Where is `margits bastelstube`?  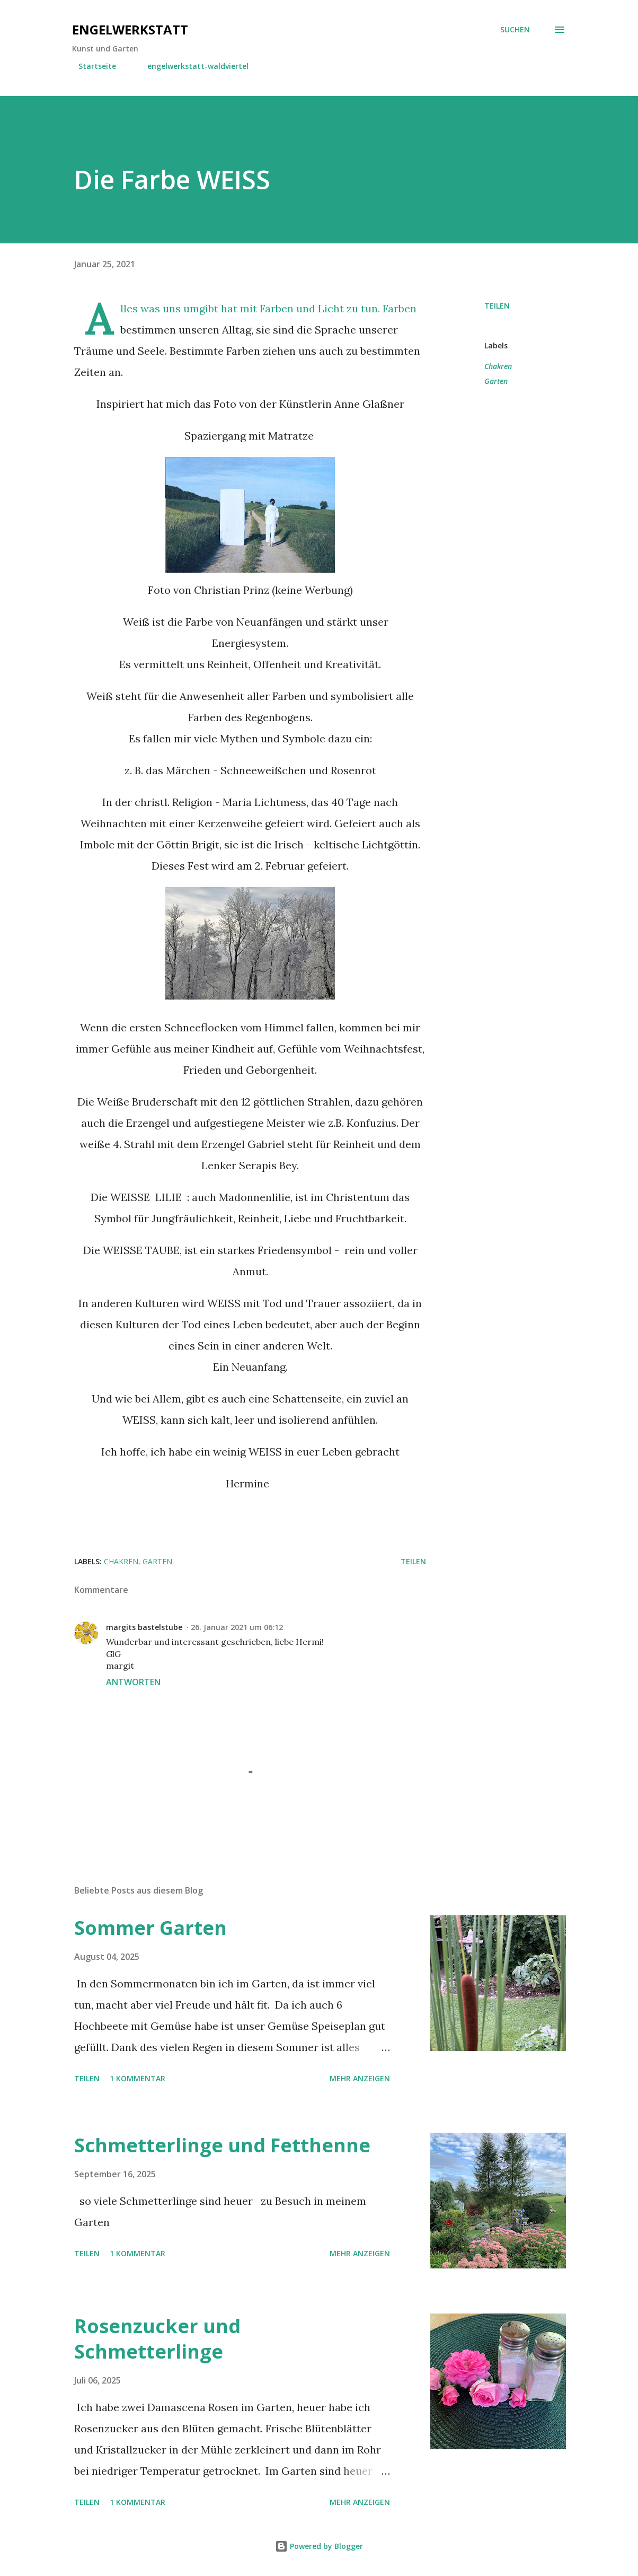 margits bastelstube is located at coordinates (144, 1627).